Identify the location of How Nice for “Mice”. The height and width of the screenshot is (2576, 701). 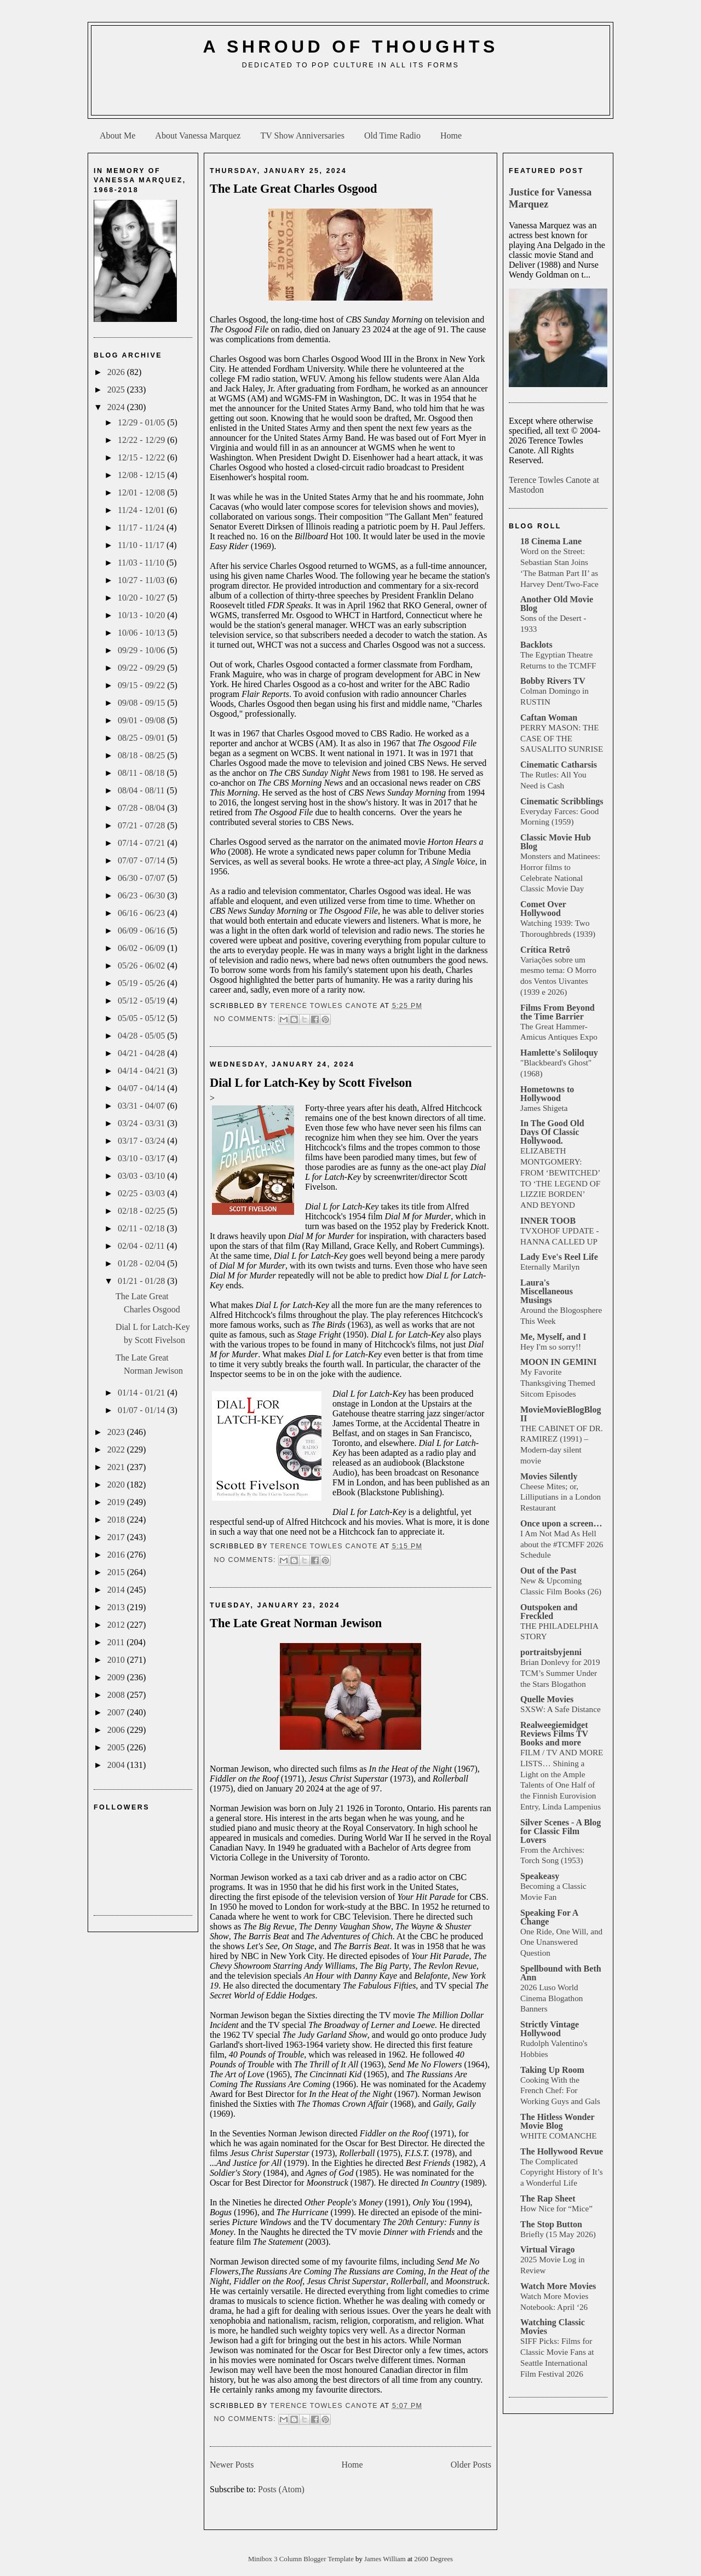
(556, 2208).